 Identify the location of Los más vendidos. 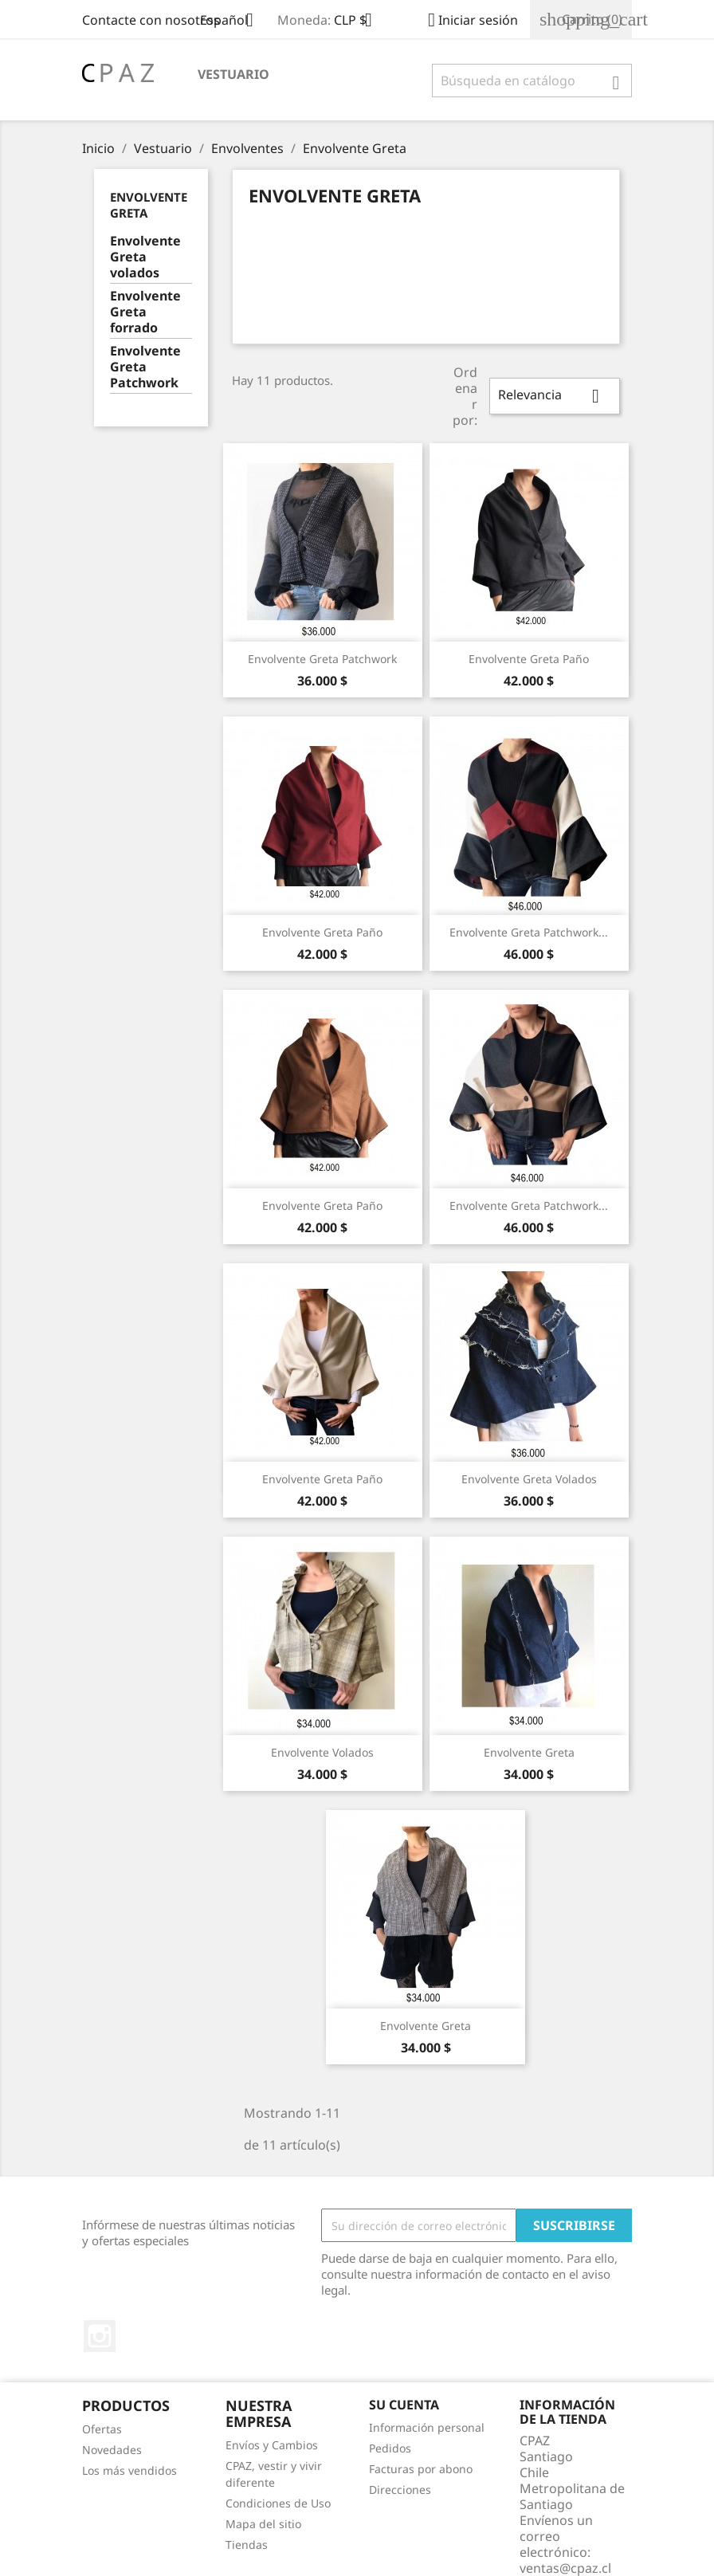
(129, 2470).